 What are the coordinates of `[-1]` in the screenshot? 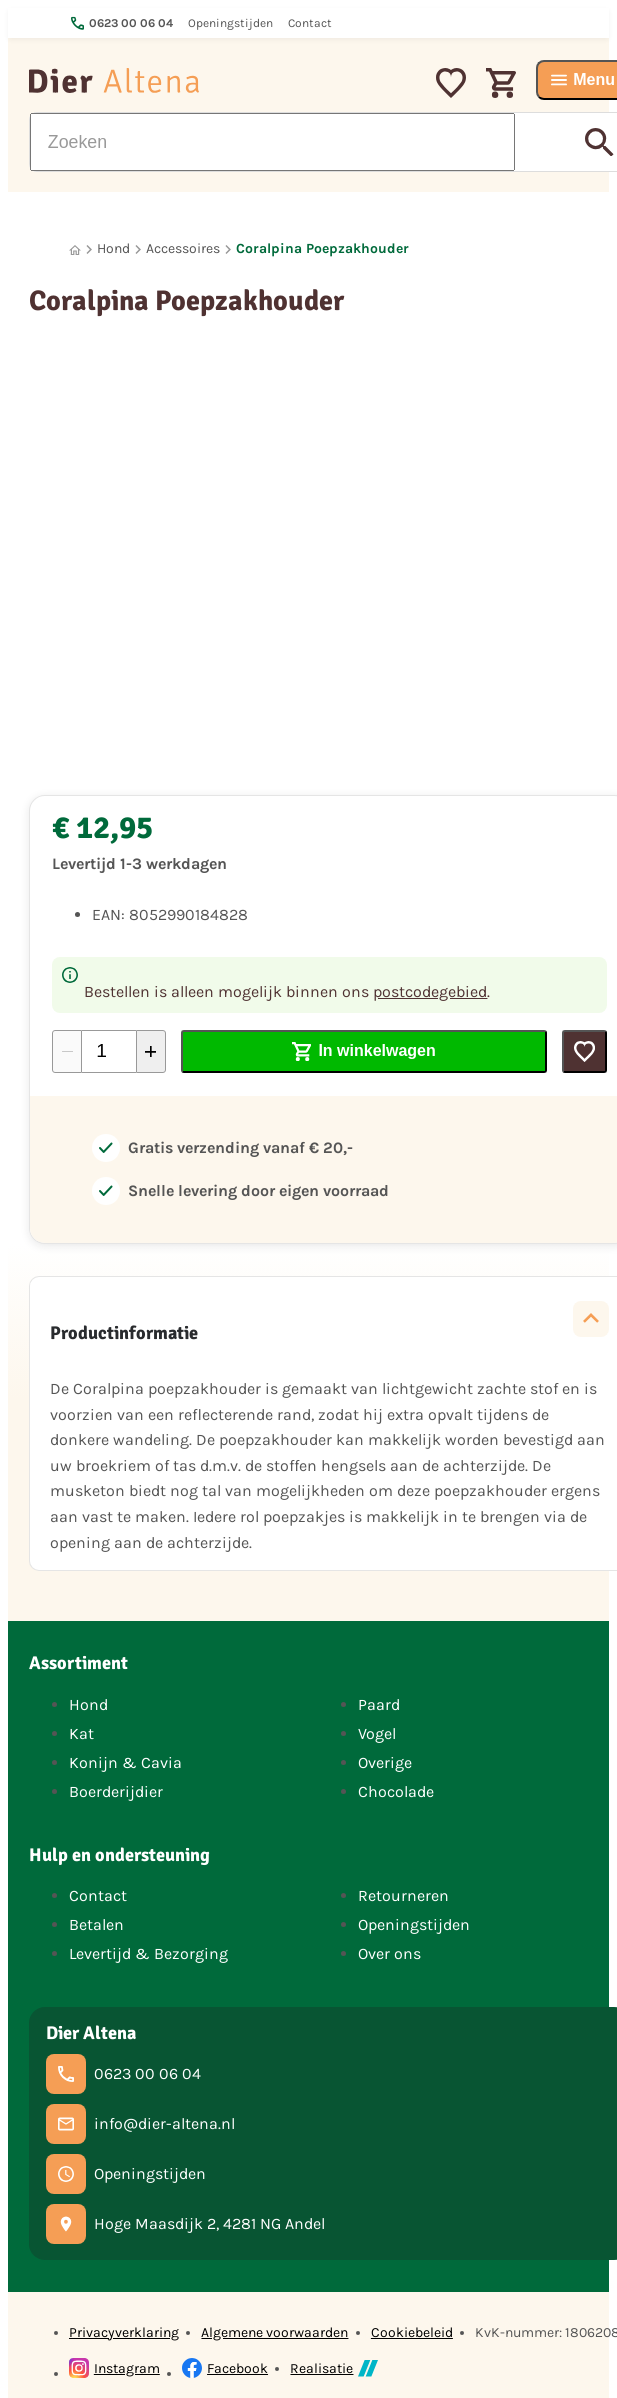 It's located at (67, 1051).